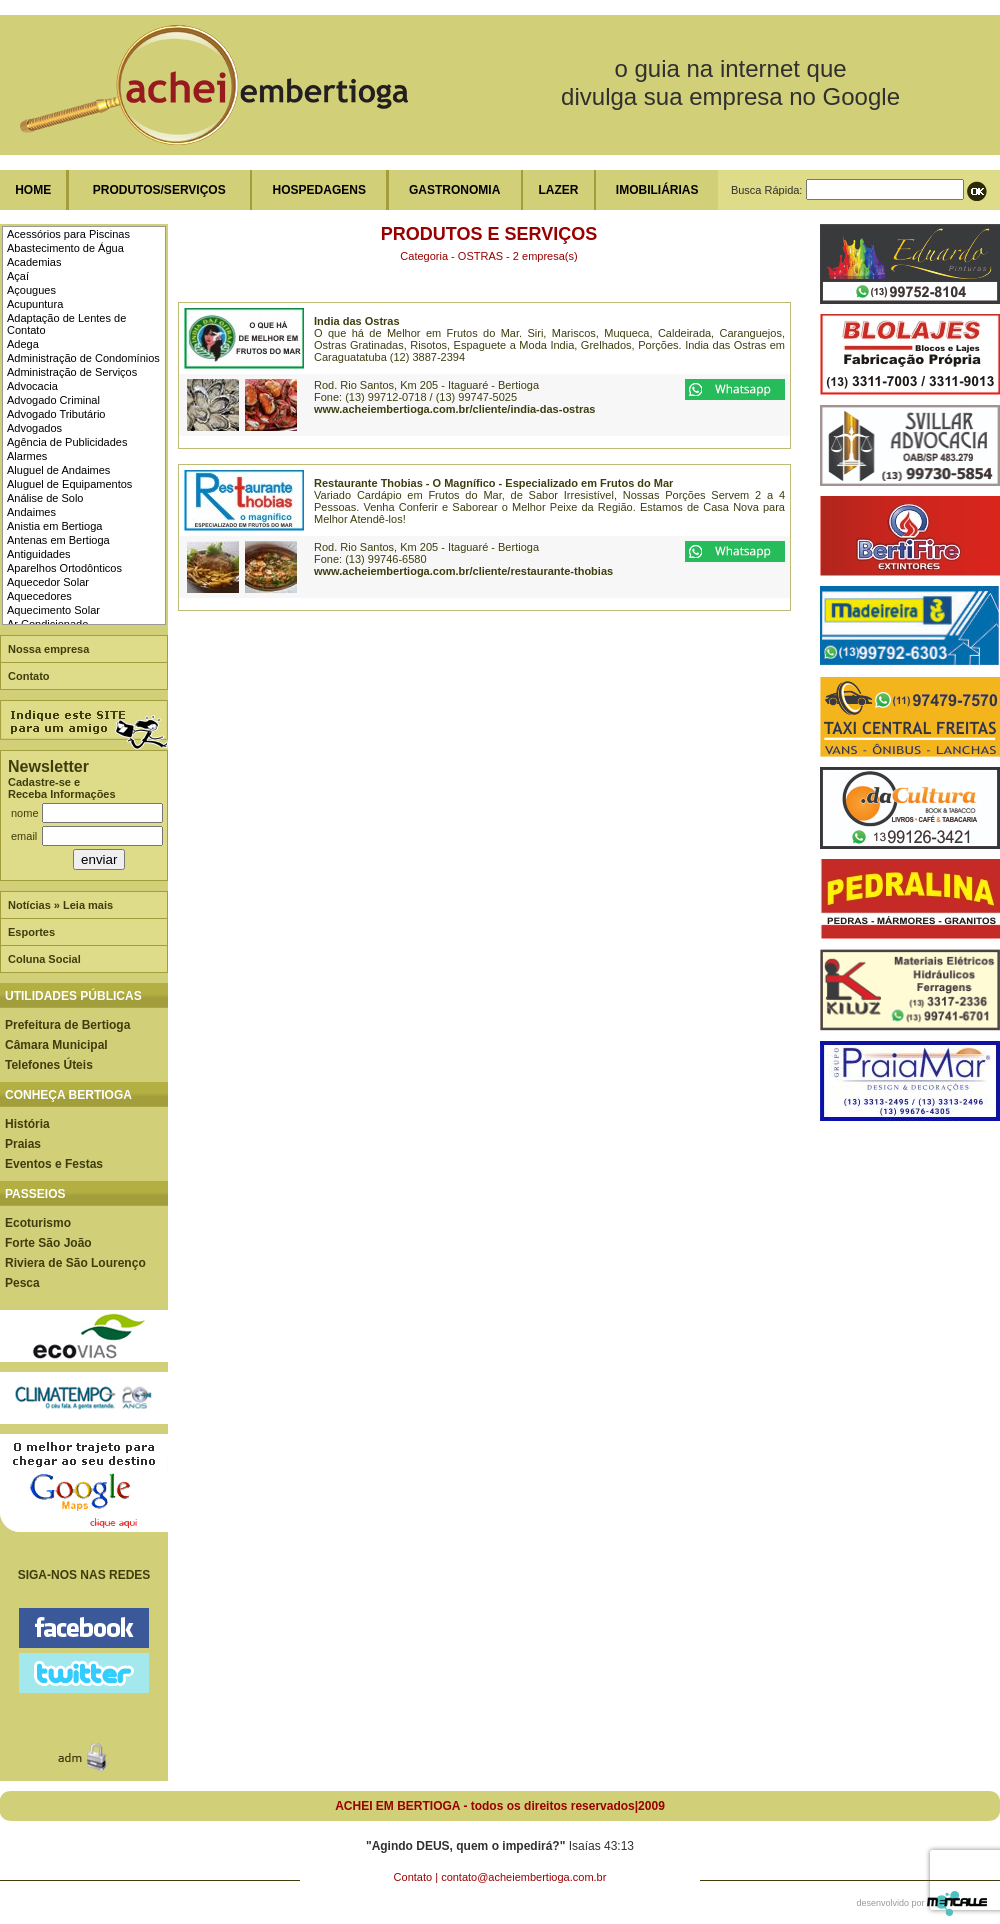 The image size is (1000, 1924). Describe the element at coordinates (523, 1877) in the screenshot. I see `contato@acheiembertioga.com.br` at that location.